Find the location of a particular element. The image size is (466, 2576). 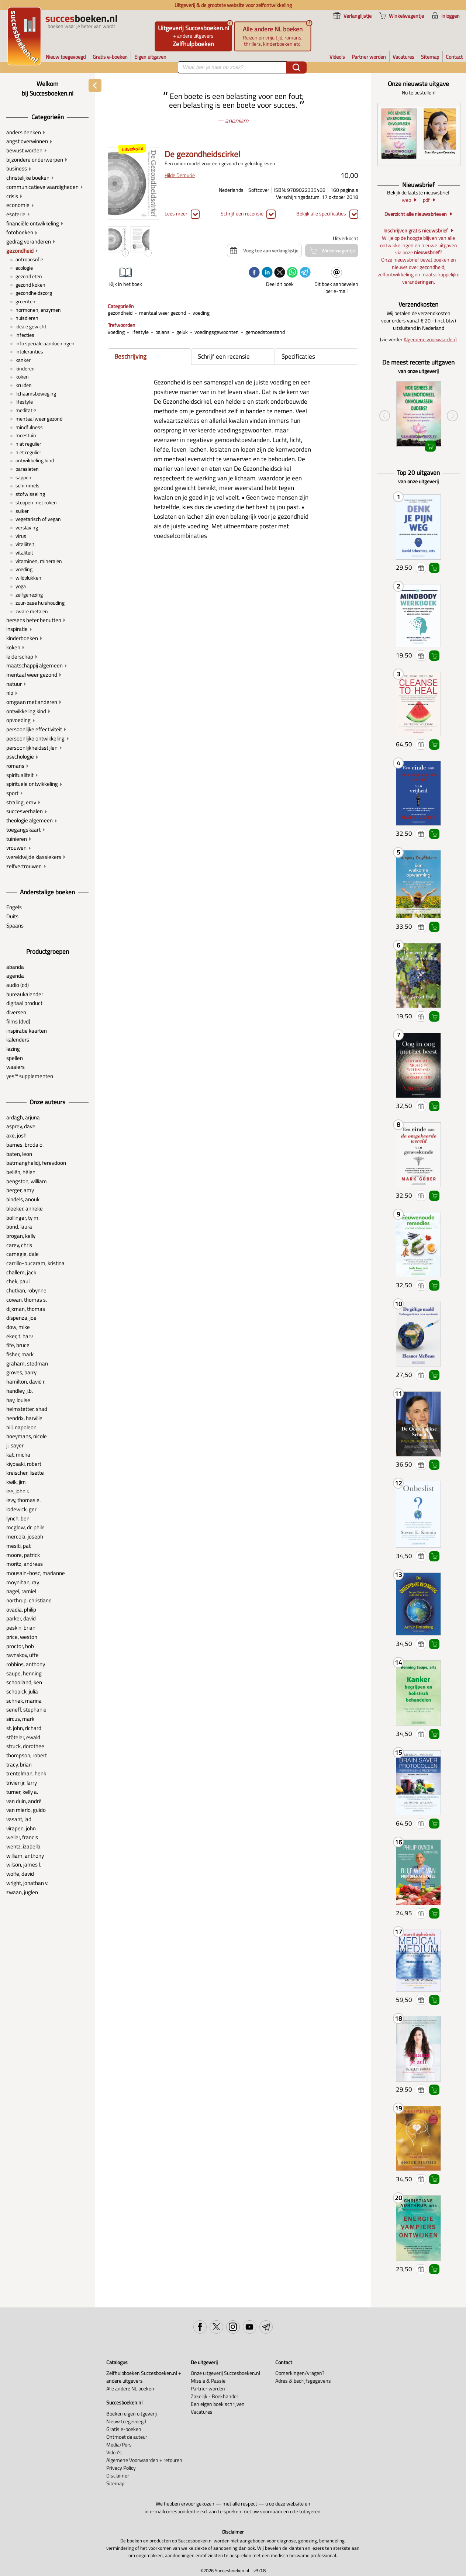

Gratis e-boeken is located at coordinates (123, 2429).